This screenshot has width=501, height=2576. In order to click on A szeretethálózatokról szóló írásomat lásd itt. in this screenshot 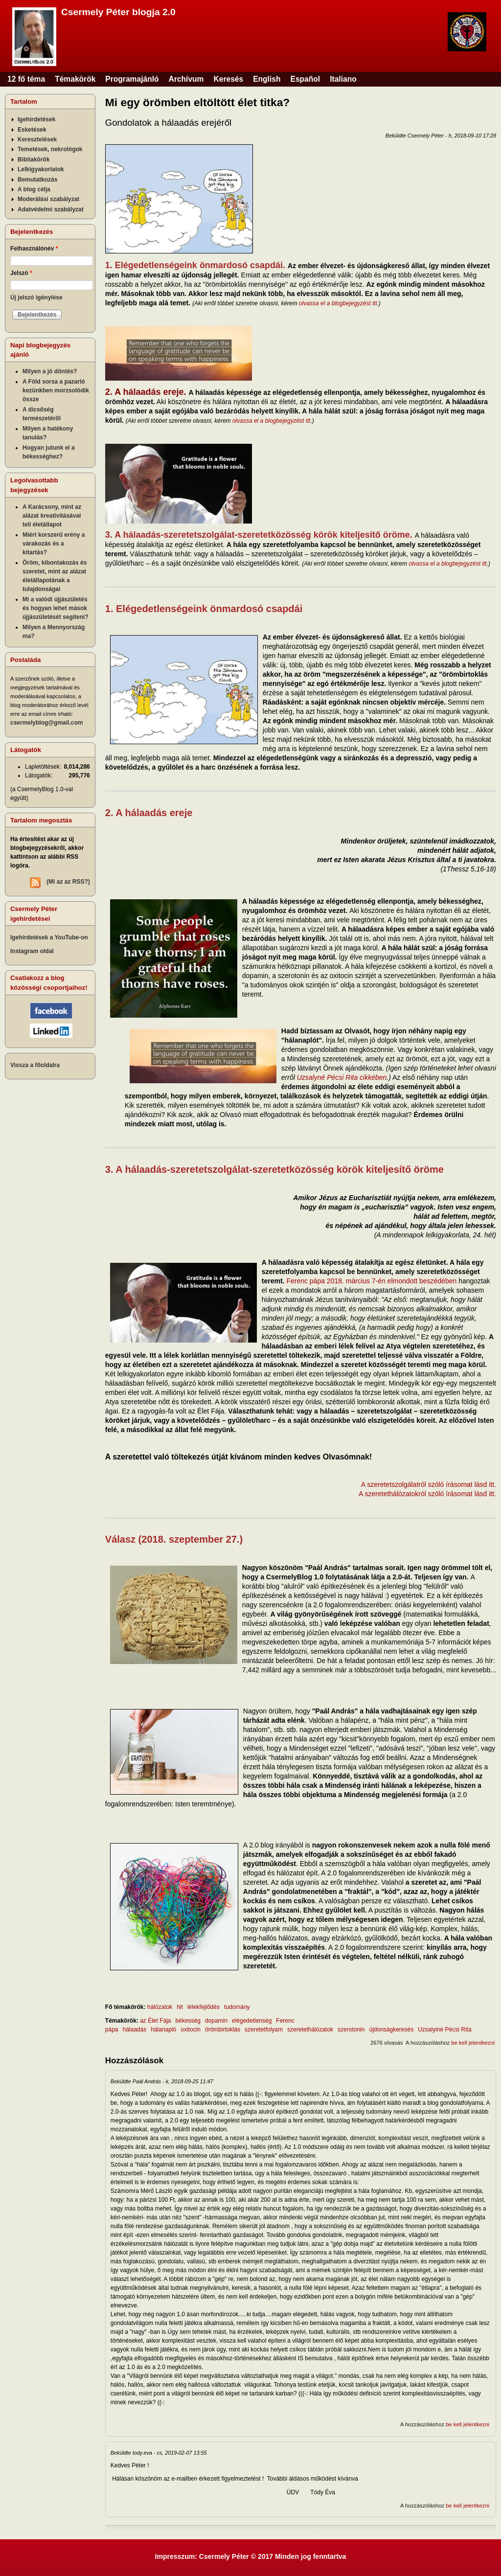, I will do `click(427, 1494)`.